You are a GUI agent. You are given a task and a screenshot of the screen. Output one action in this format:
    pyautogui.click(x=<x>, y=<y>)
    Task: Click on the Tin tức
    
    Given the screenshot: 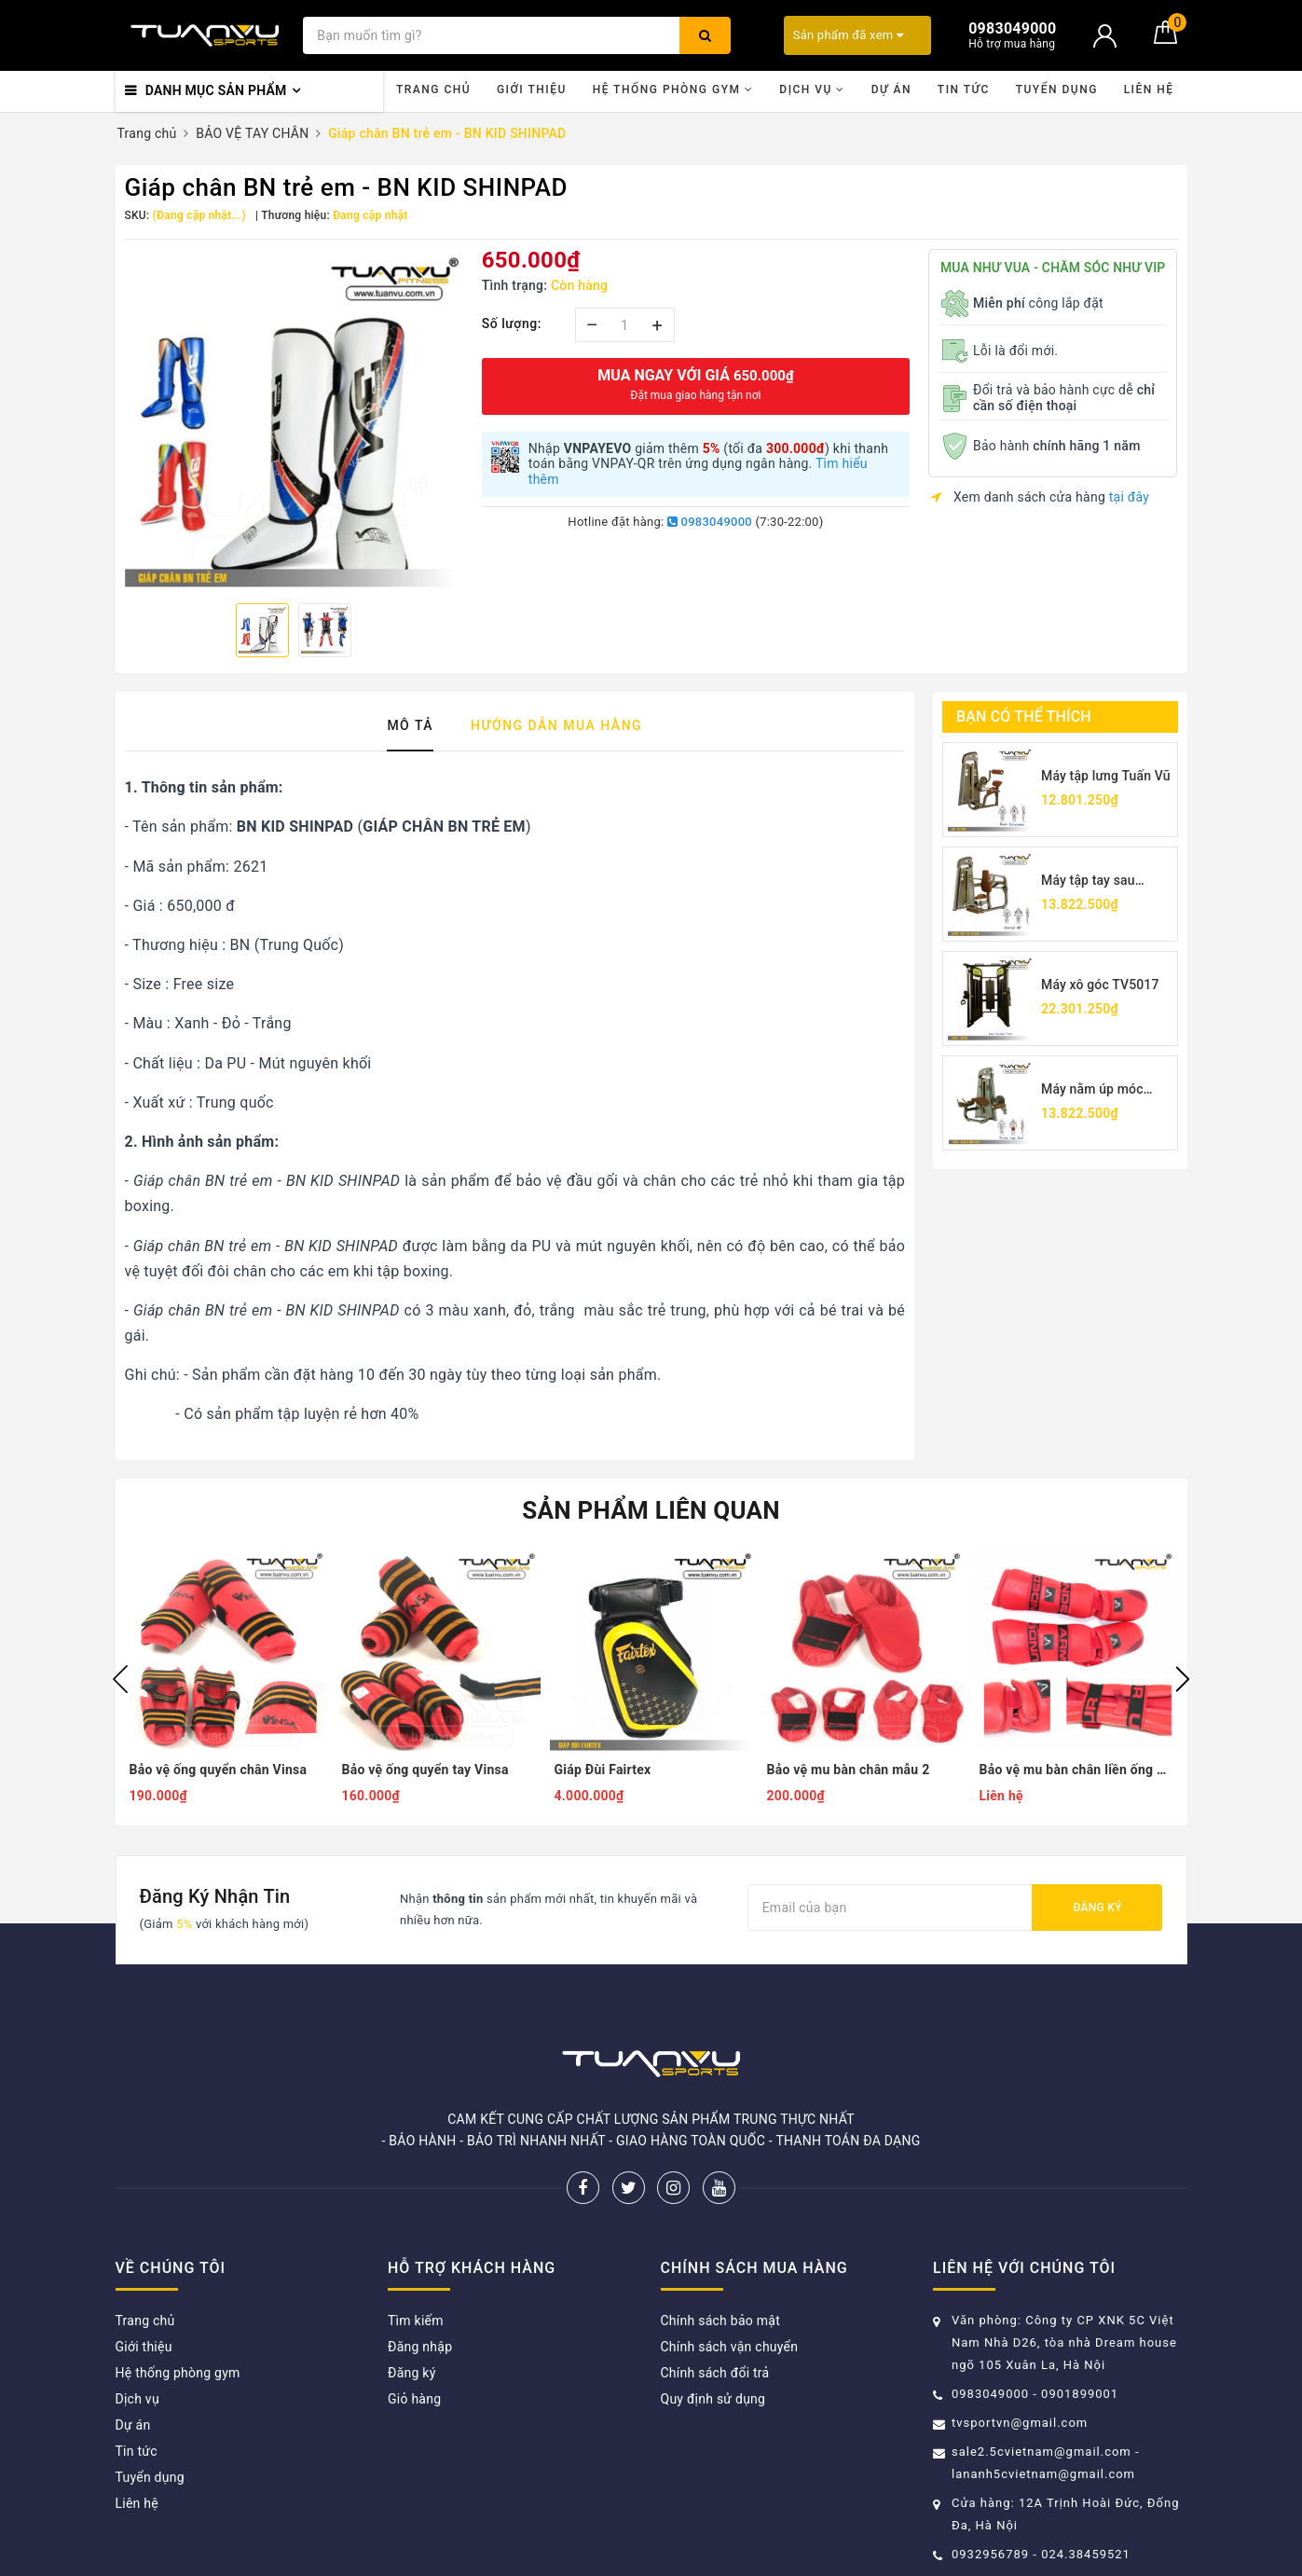 What is the action you would take?
    pyautogui.click(x=964, y=89)
    